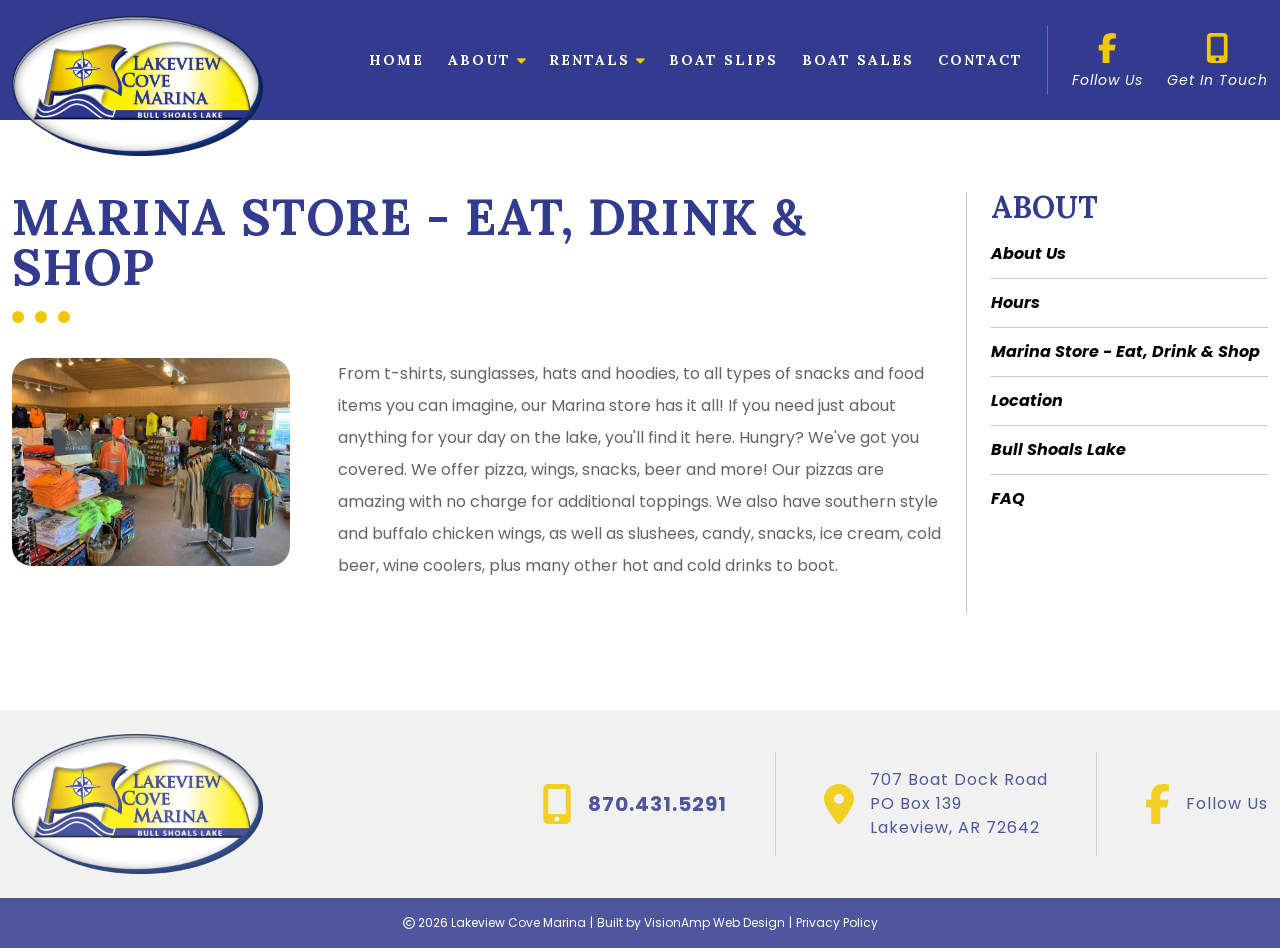 Image resolution: width=1280 pixels, height=948 pixels. Describe the element at coordinates (980, 60) in the screenshot. I see `Contact` at that location.